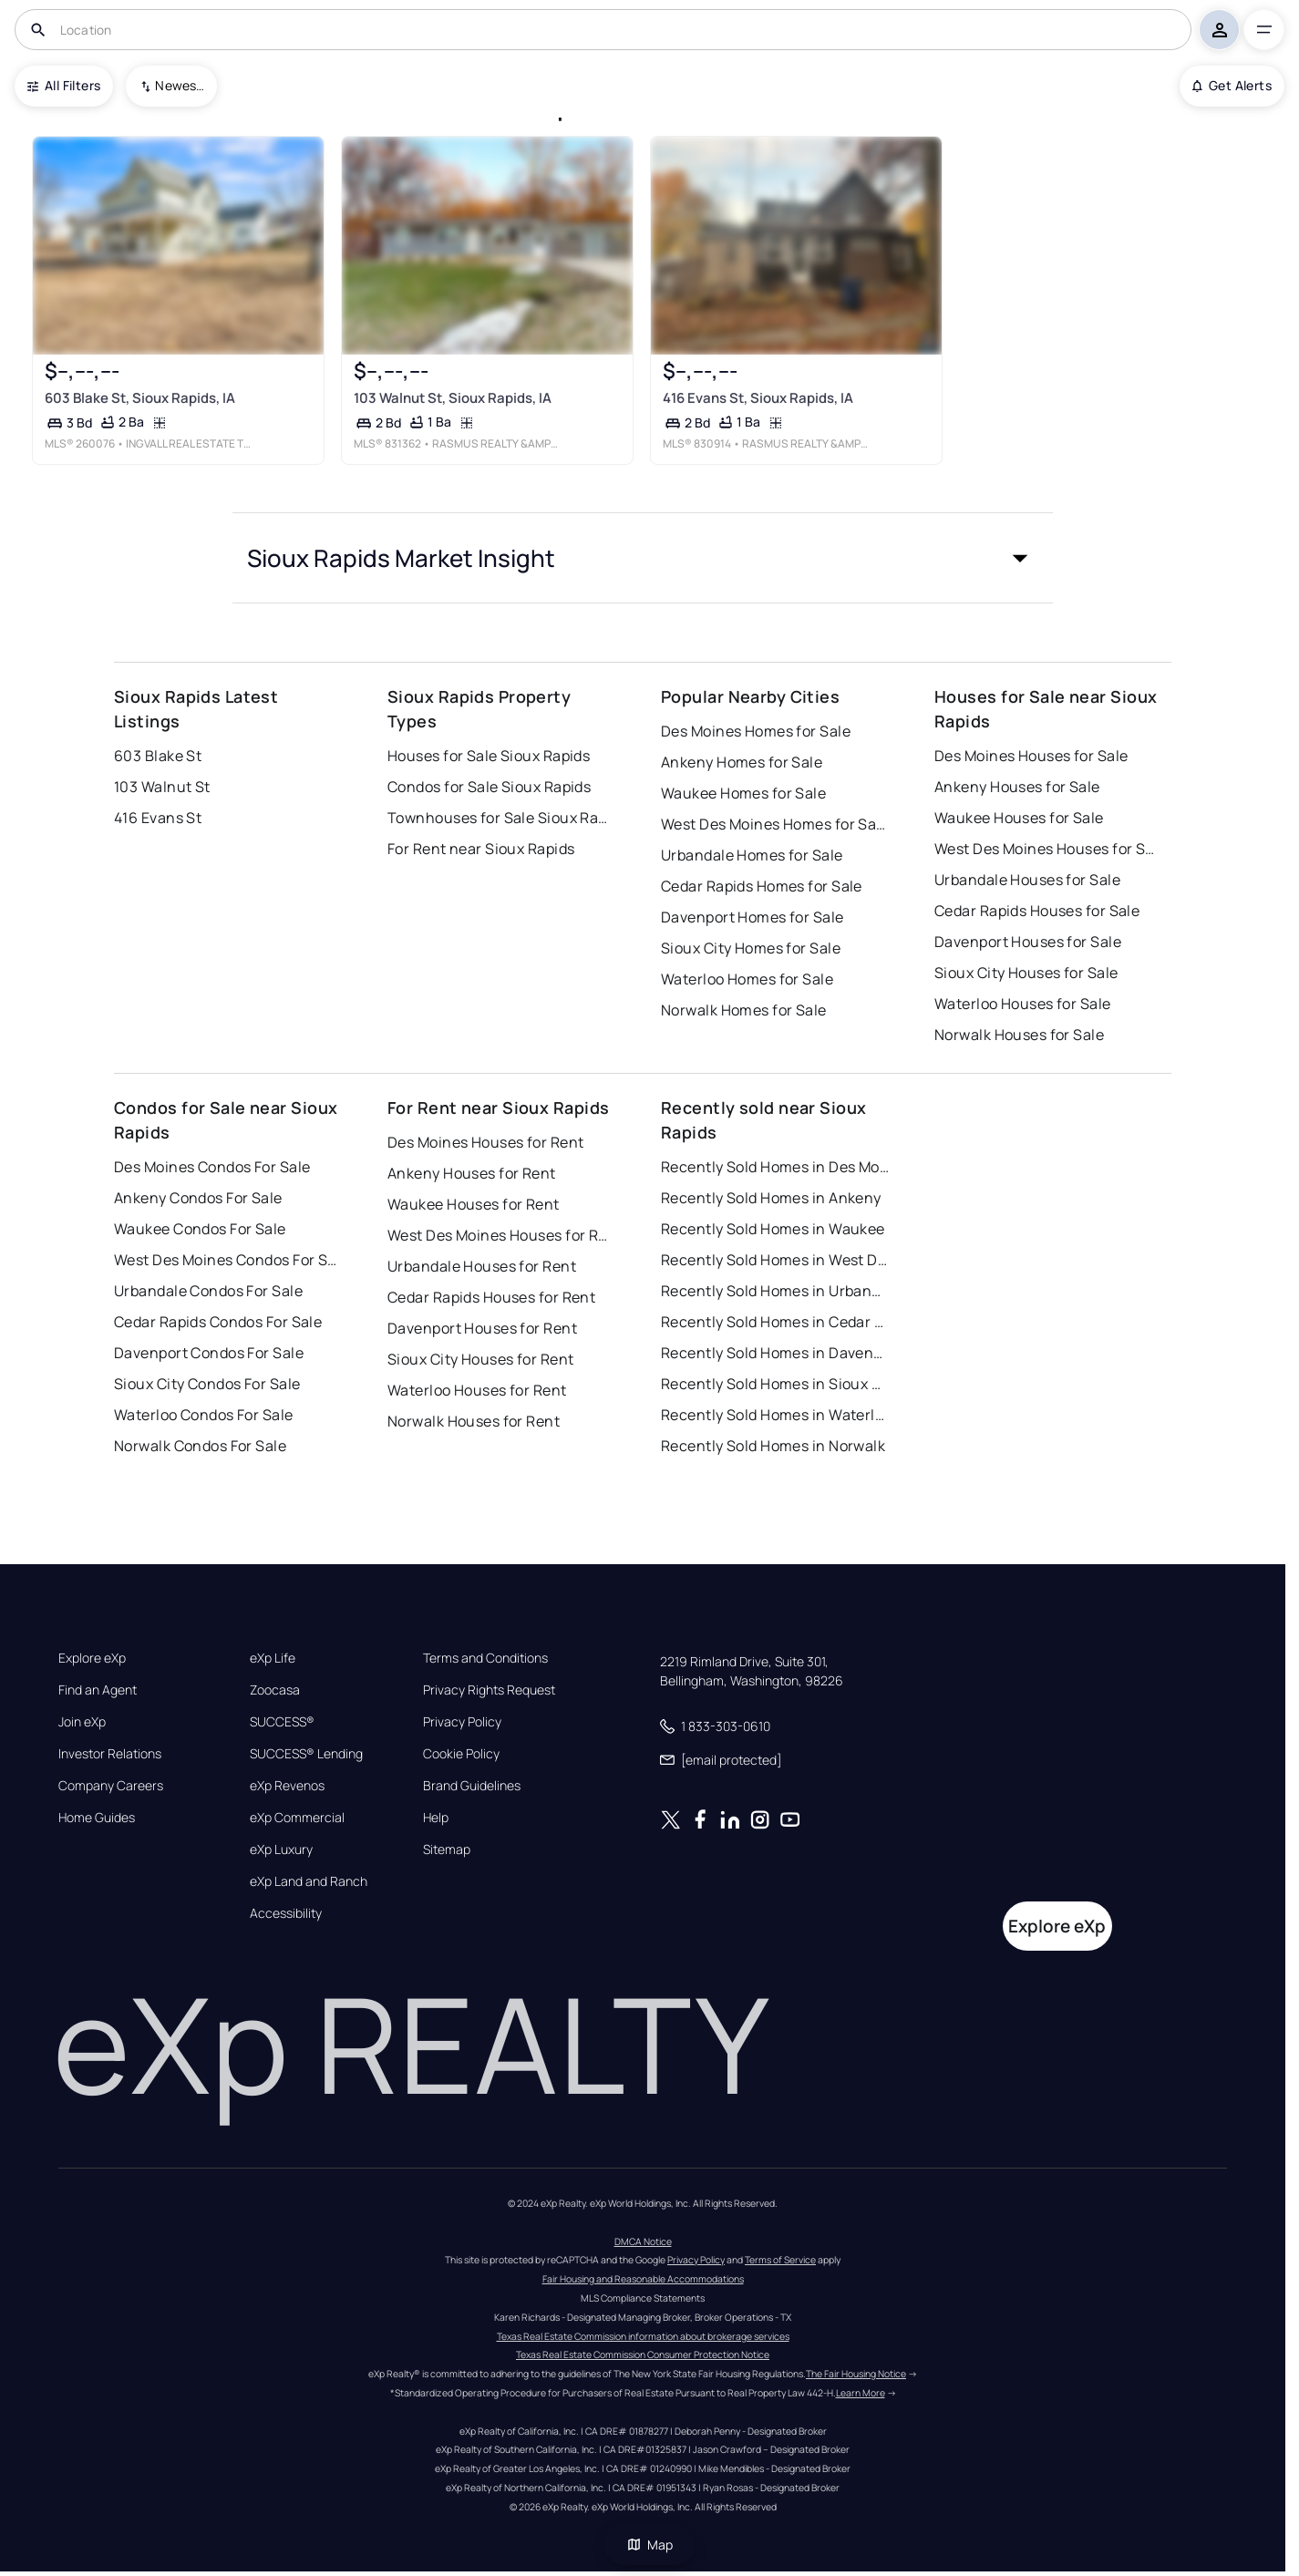 This screenshot has height=2576, width=1299. What do you see at coordinates (204, 1415) in the screenshot?
I see `Waterloo Condos For Sale` at bounding box center [204, 1415].